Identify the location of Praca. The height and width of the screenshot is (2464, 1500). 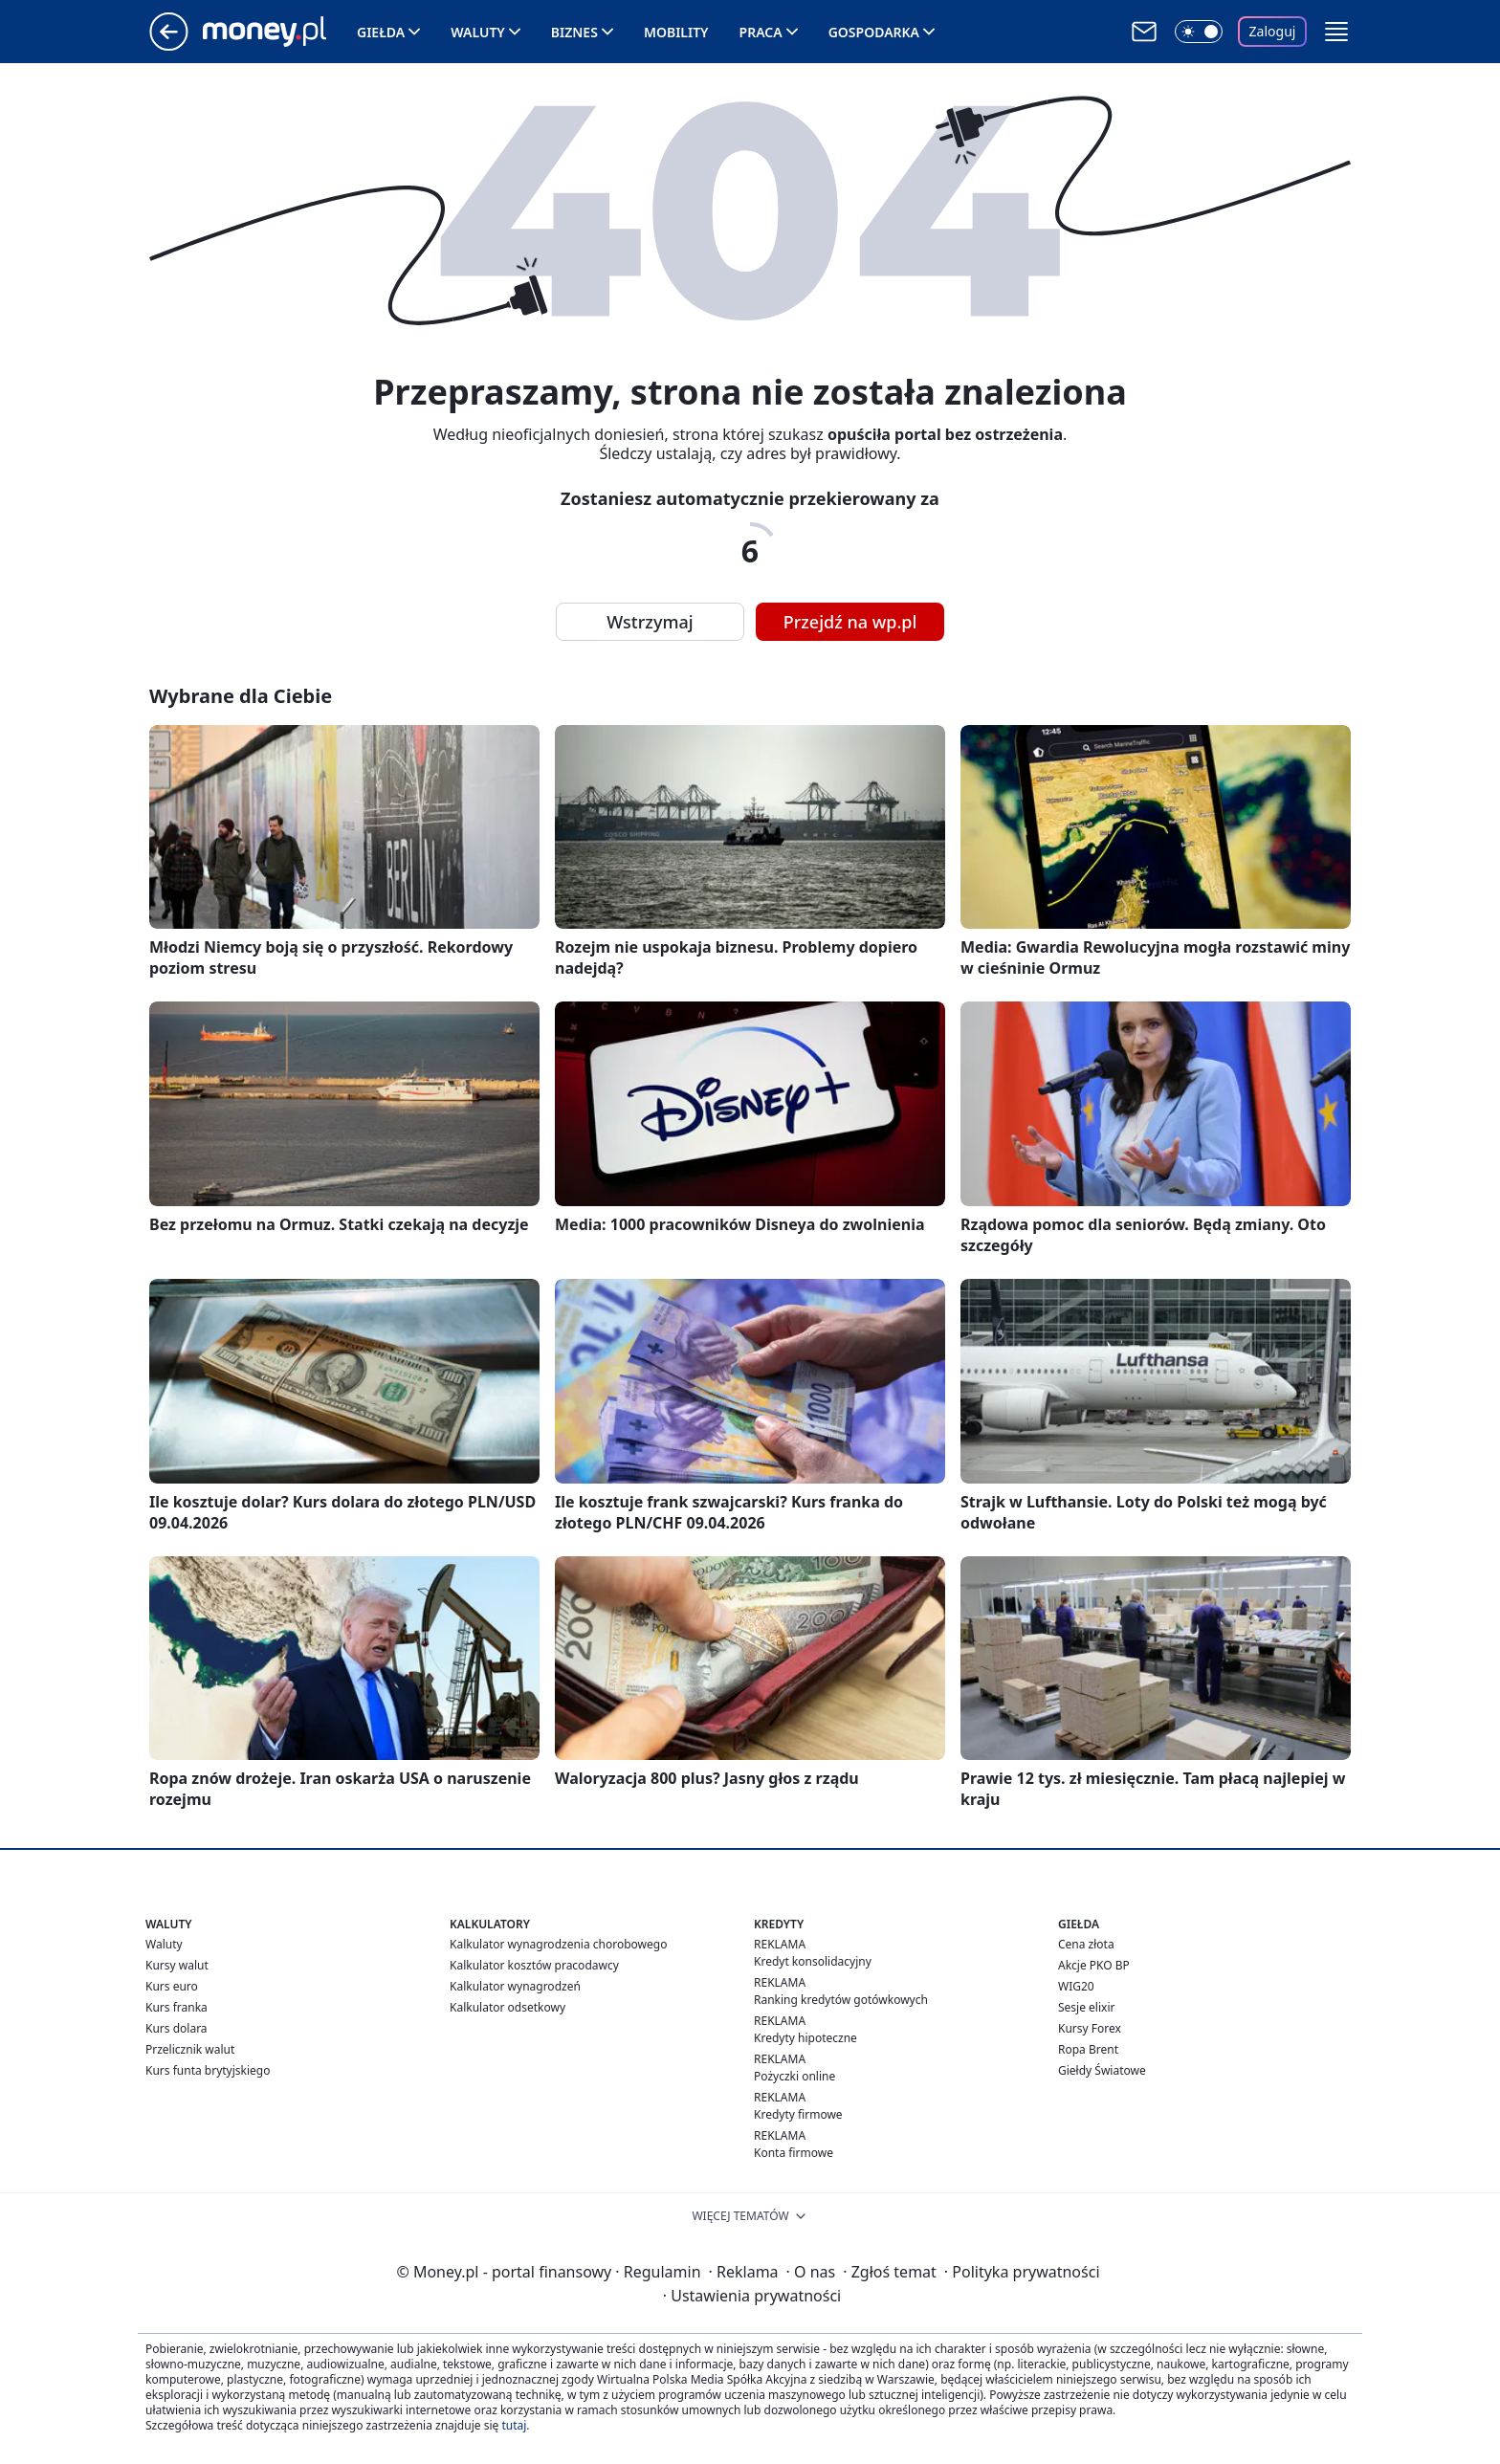
(761, 32).